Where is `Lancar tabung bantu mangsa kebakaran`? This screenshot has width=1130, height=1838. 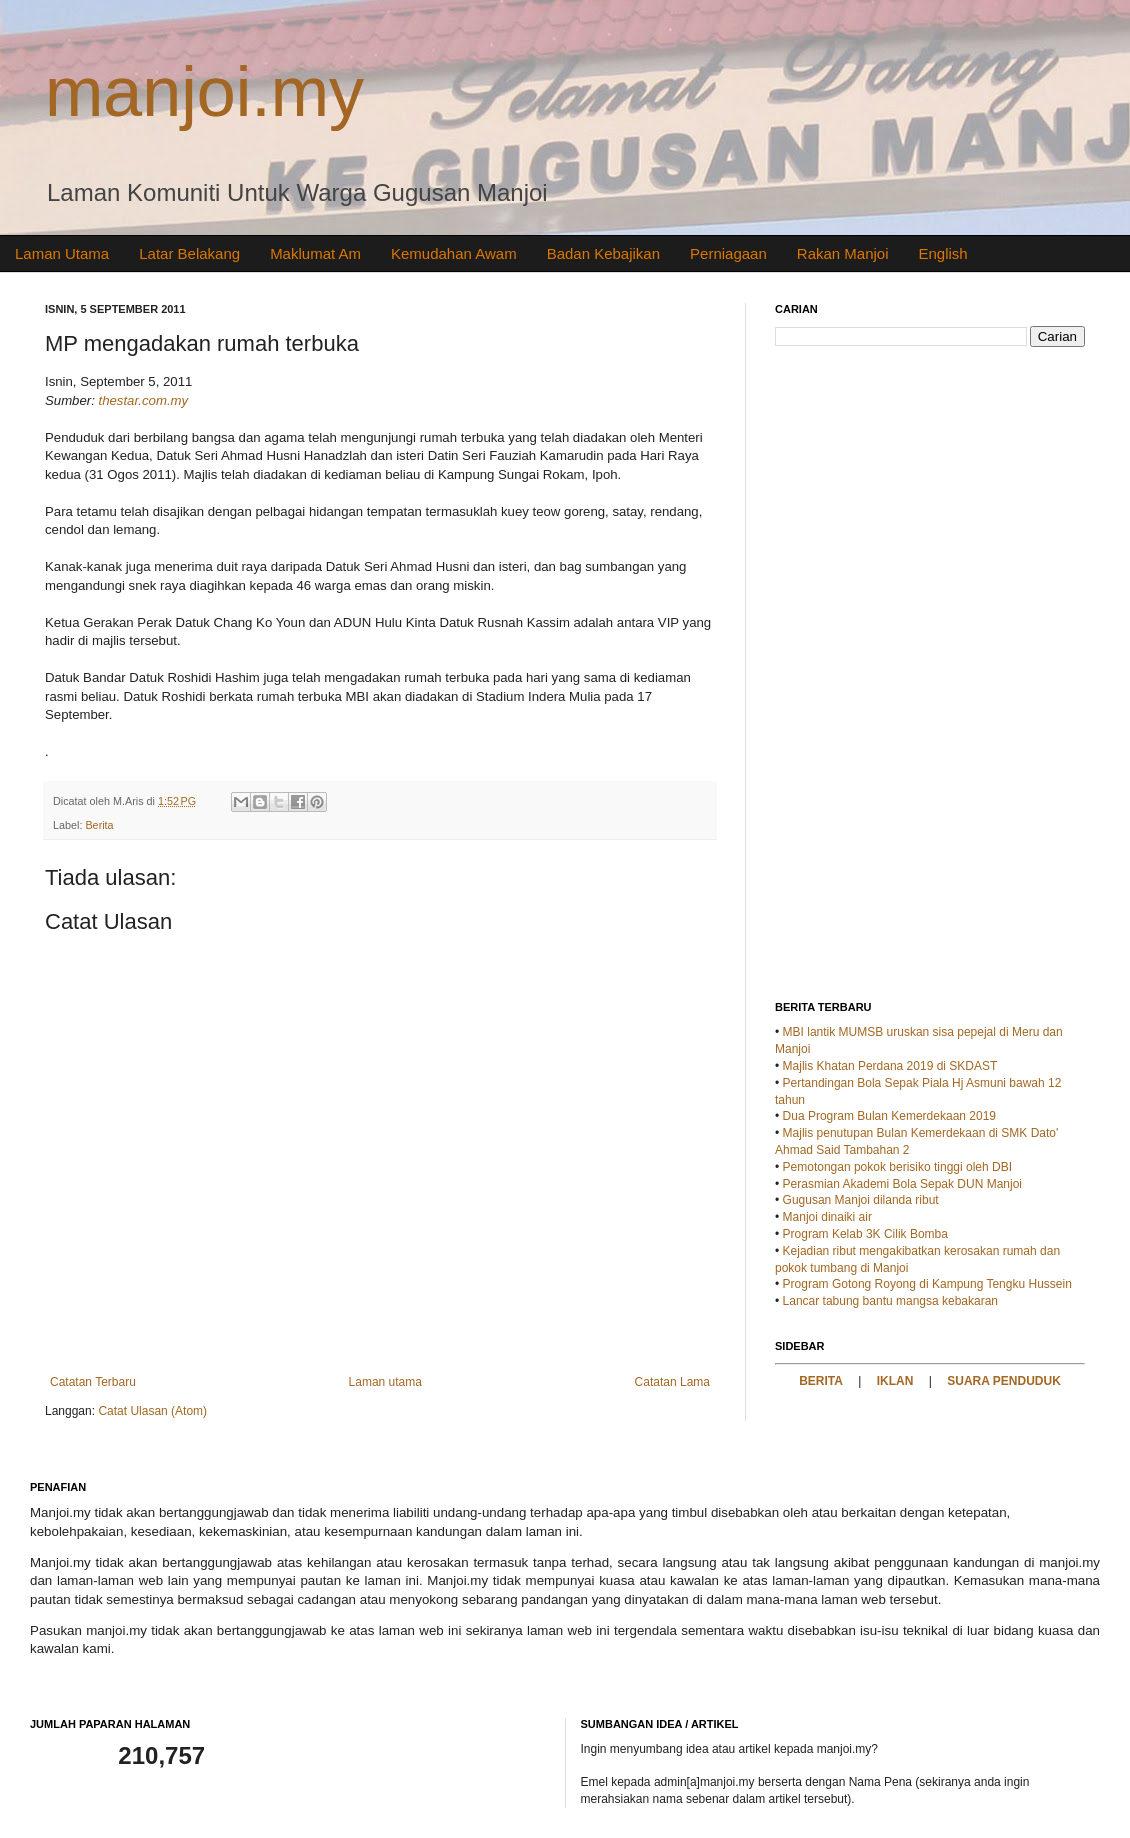 Lancar tabung bantu mangsa kebakaran is located at coordinates (891, 1301).